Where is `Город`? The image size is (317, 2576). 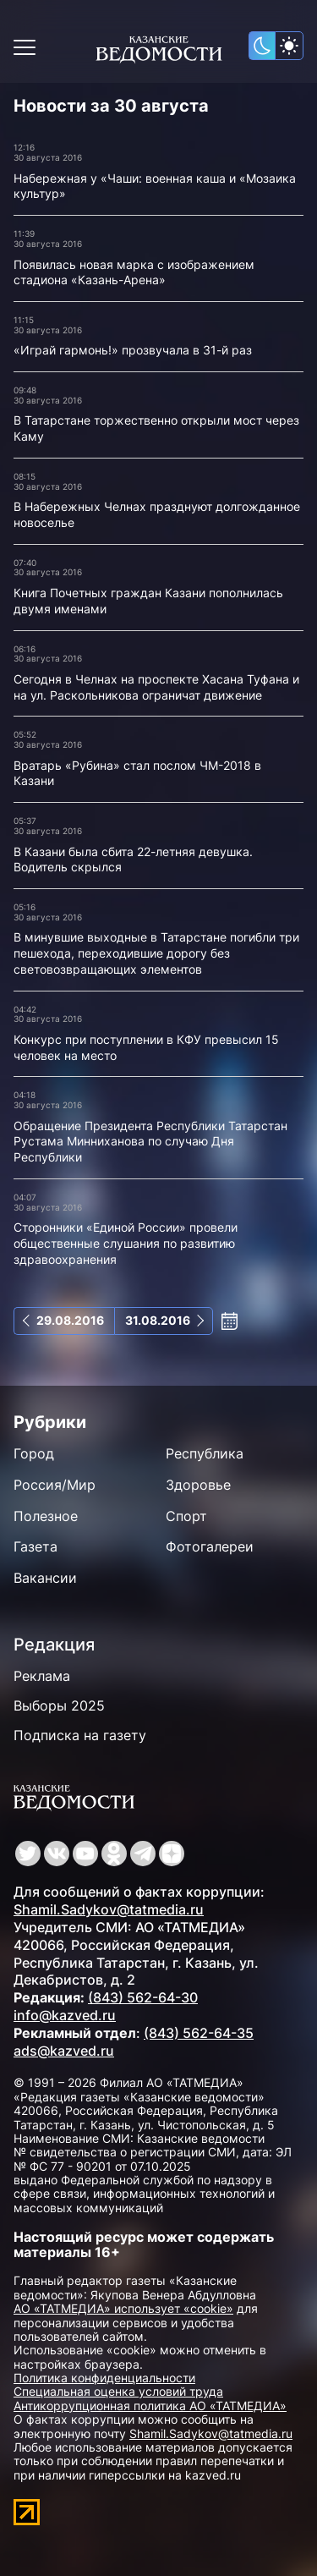 Город is located at coordinates (34, 1453).